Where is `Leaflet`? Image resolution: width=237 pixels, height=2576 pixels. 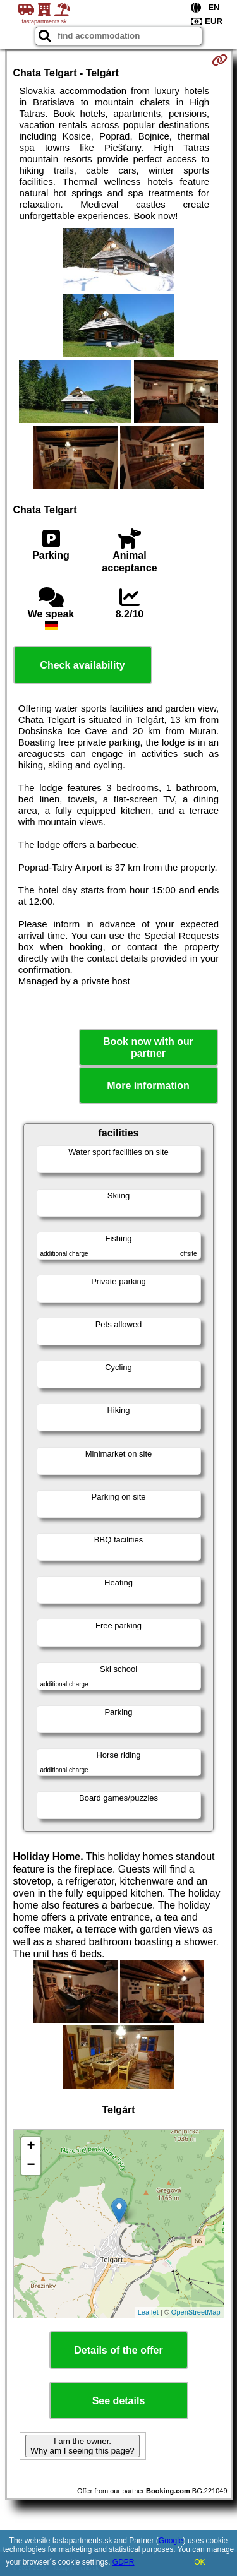
Leaflet is located at coordinates (148, 2312).